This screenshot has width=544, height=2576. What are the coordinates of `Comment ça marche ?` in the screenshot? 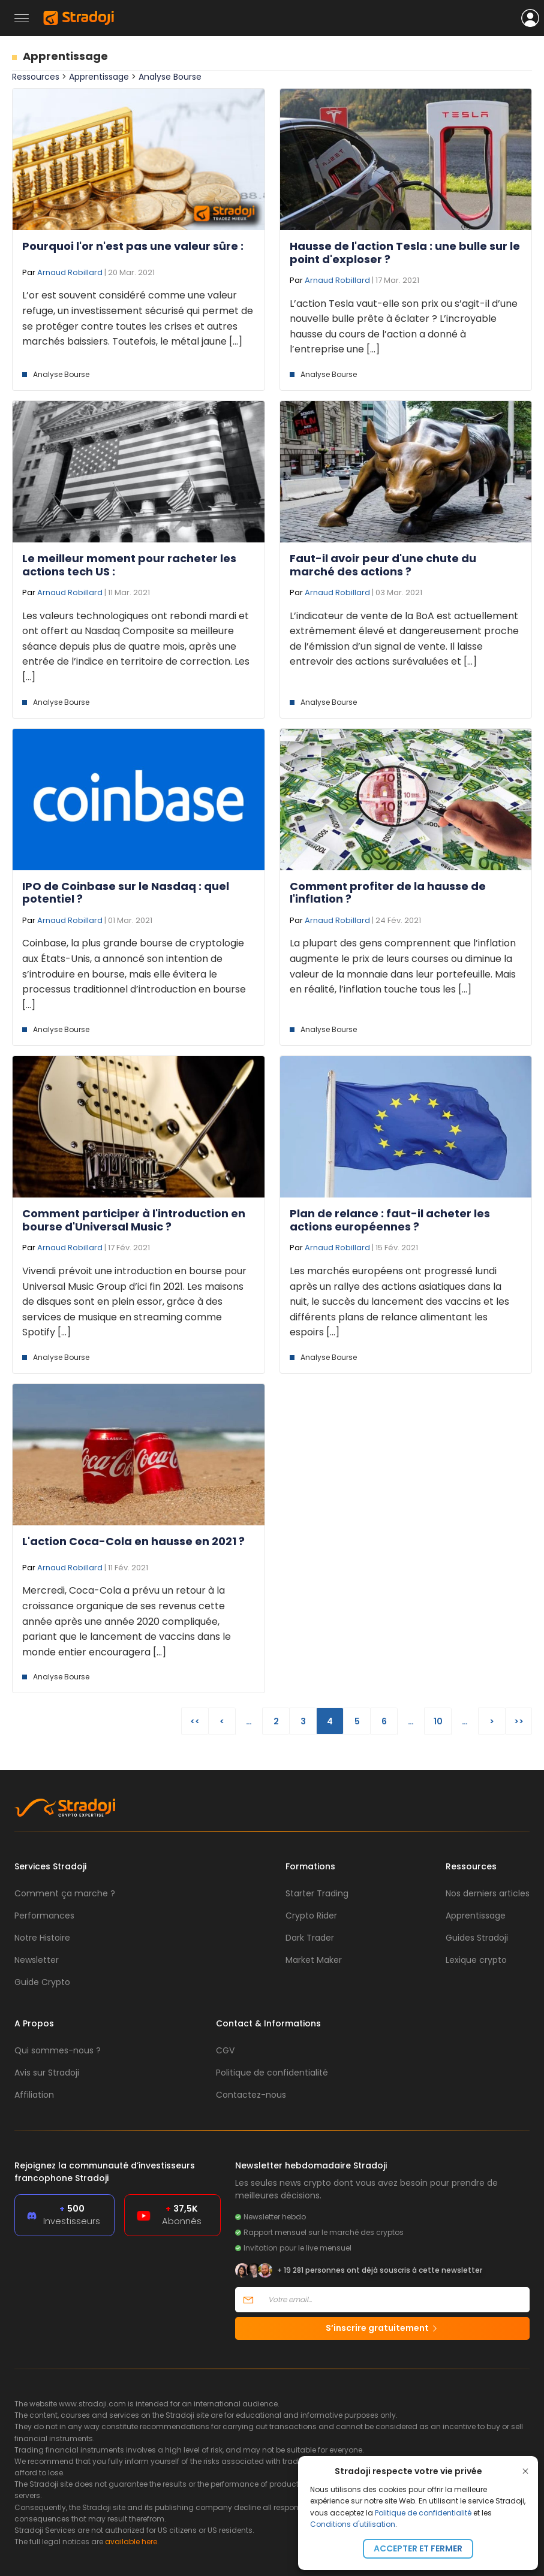 It's located at (64, 1893).